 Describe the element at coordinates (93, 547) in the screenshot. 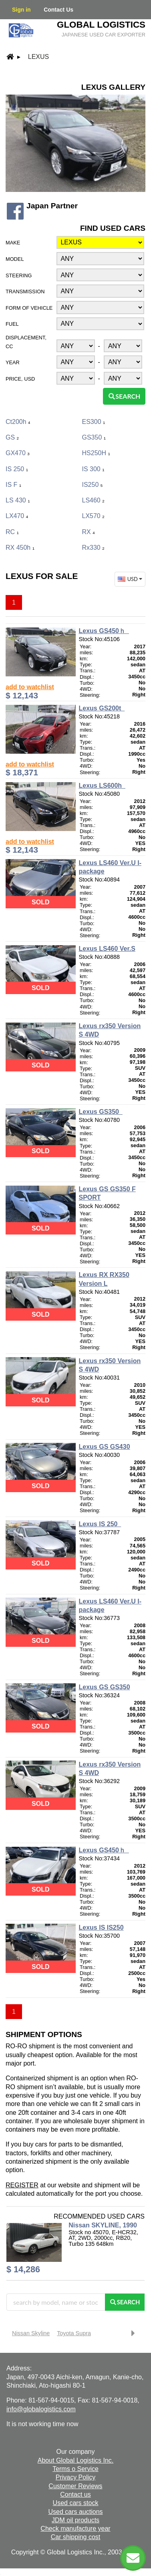

I see `Rx330` at that location.